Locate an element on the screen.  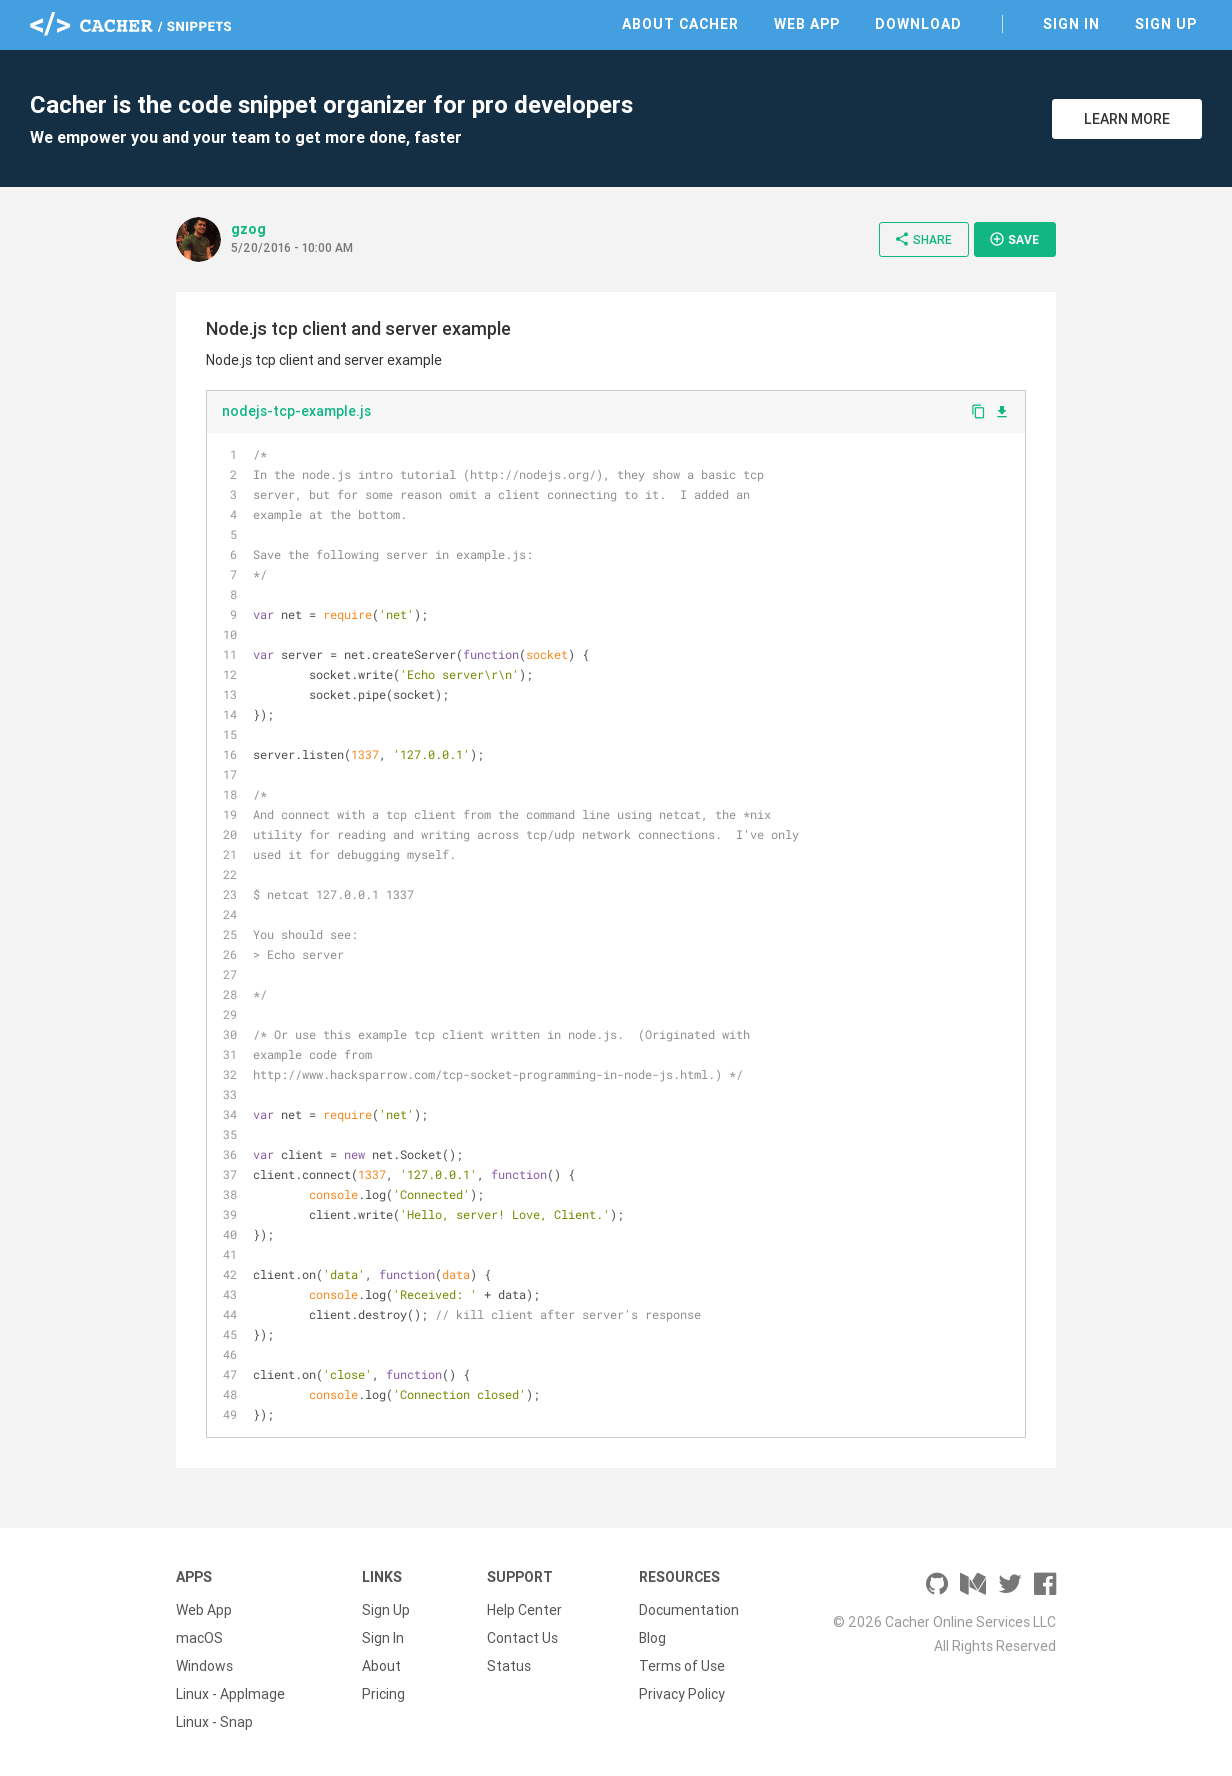
Contact Us is located at coordinates (522, 1638).